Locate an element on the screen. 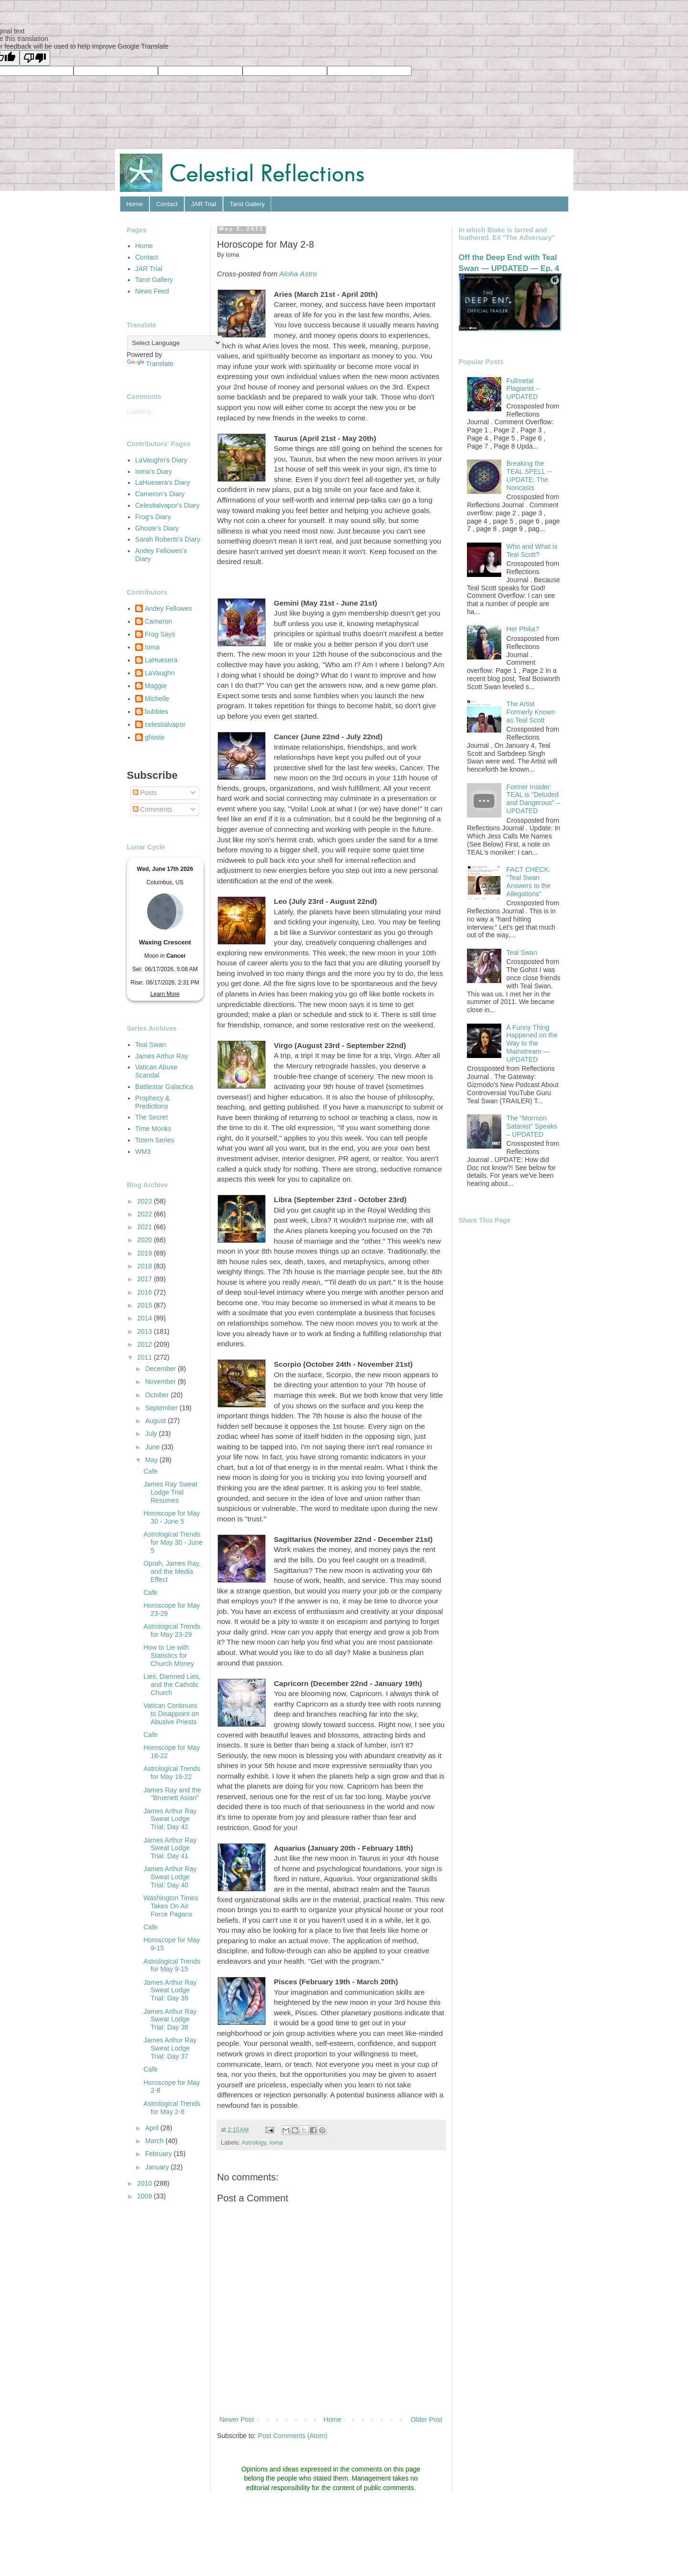 Image resolution: width=688 pixels, height=2576 pixels. Home is located at coordinates (135, 204).